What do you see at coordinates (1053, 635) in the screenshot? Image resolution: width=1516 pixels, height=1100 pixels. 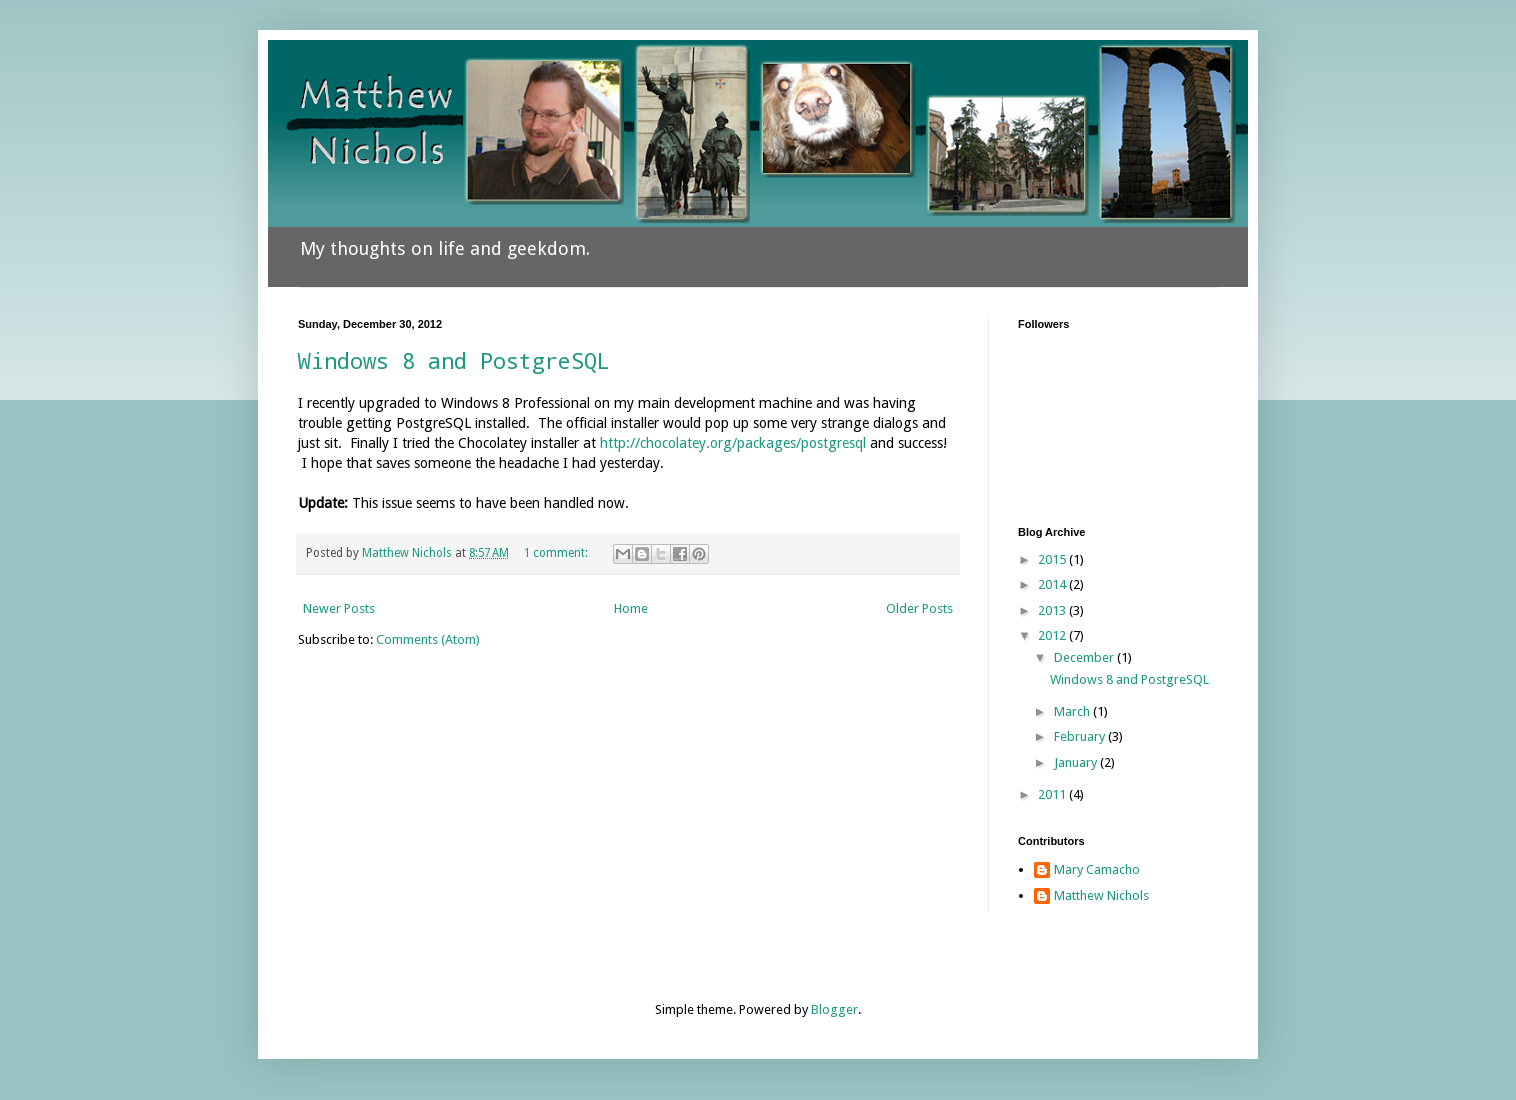 I see `2012` at bounding box center [1053, 635].